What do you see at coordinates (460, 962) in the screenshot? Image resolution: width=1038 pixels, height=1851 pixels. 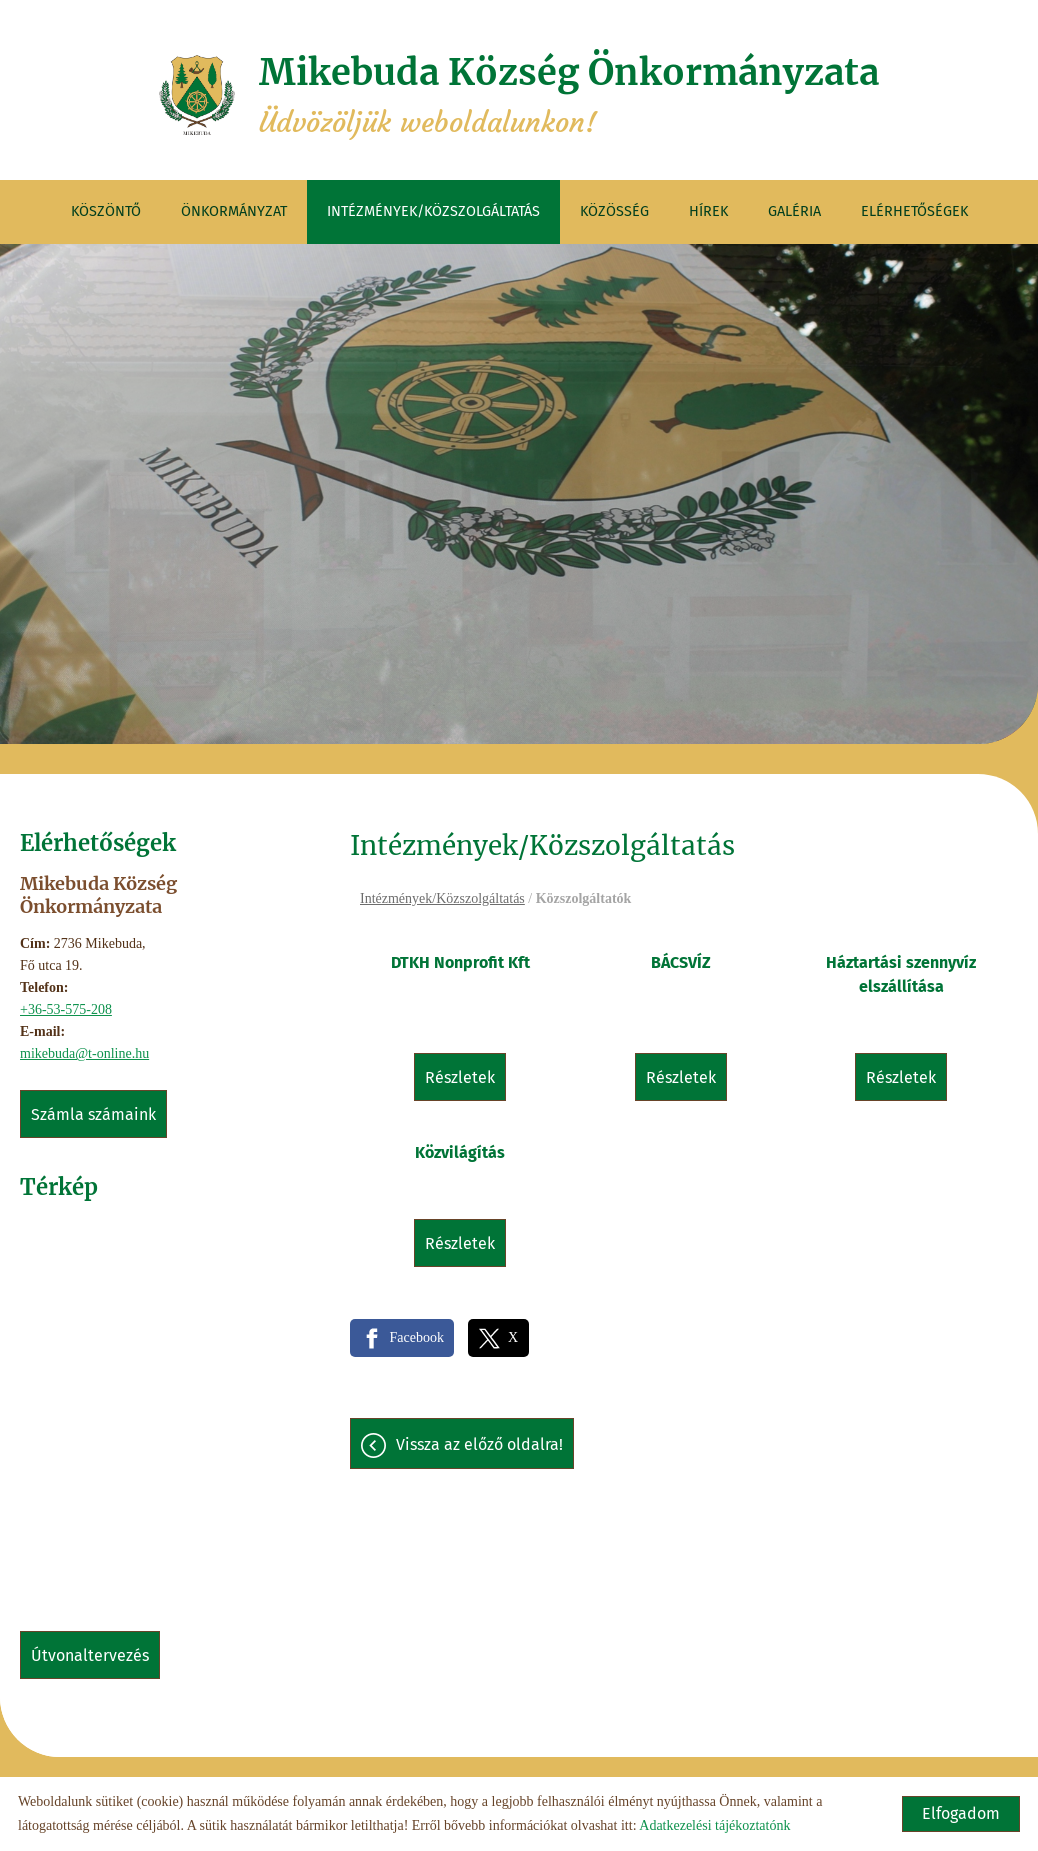 I see `DTKH Nonprofit Kft` at bounding box center [460, 962].